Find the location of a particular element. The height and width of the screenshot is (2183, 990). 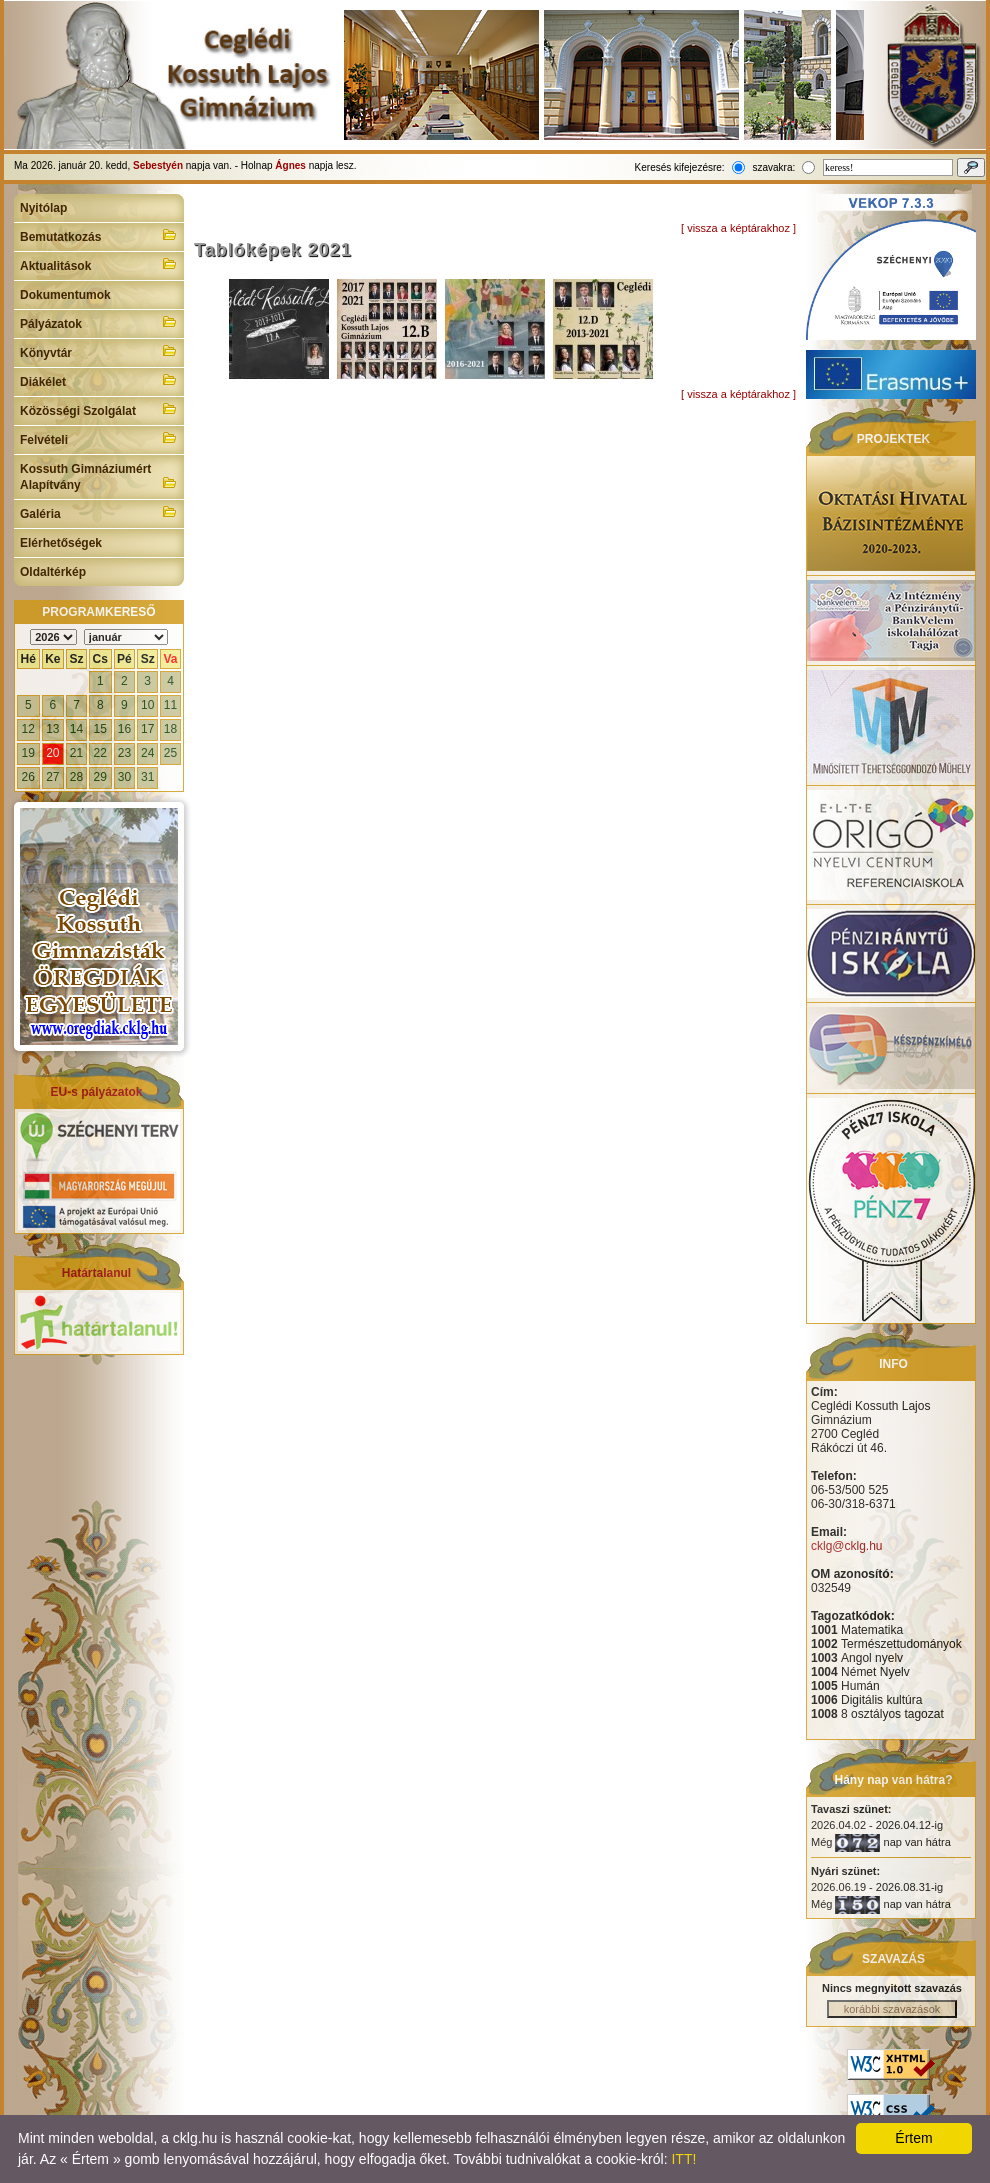

28 is located at coordinates (76, 777).